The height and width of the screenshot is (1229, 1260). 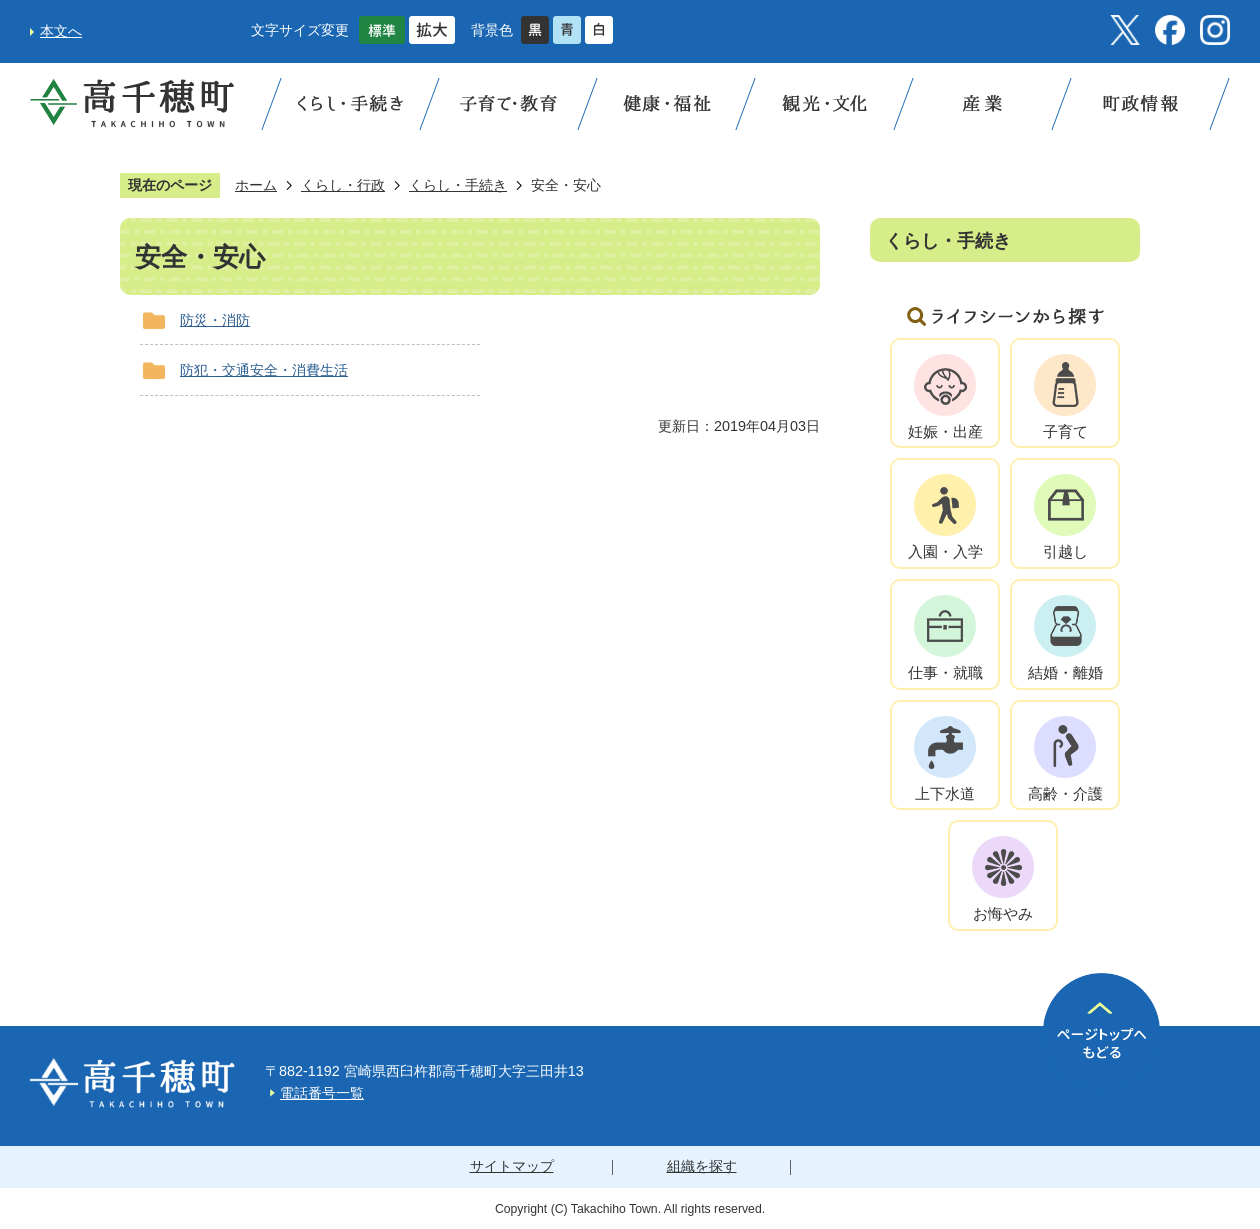 What do you see at coordinates (215, 320) in the screenshot?
I see `防災・消防` at bounding box center [215, 320].